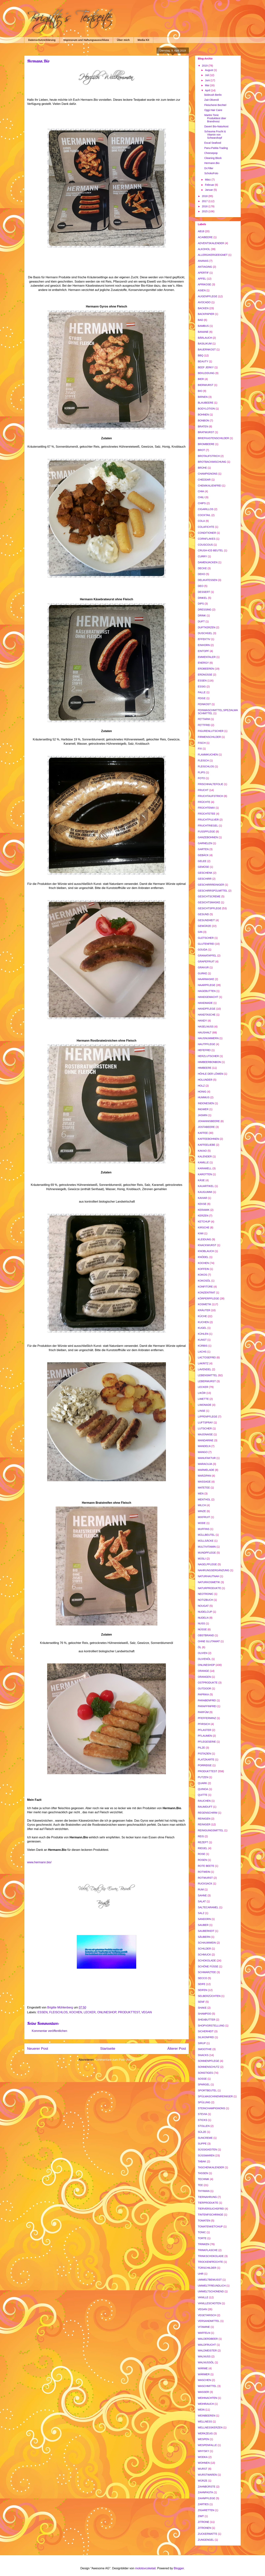  What do you see at coordinates (205, 343) in the screenshot?
I see `BASILIKUM` at bounding box center [205, 343].